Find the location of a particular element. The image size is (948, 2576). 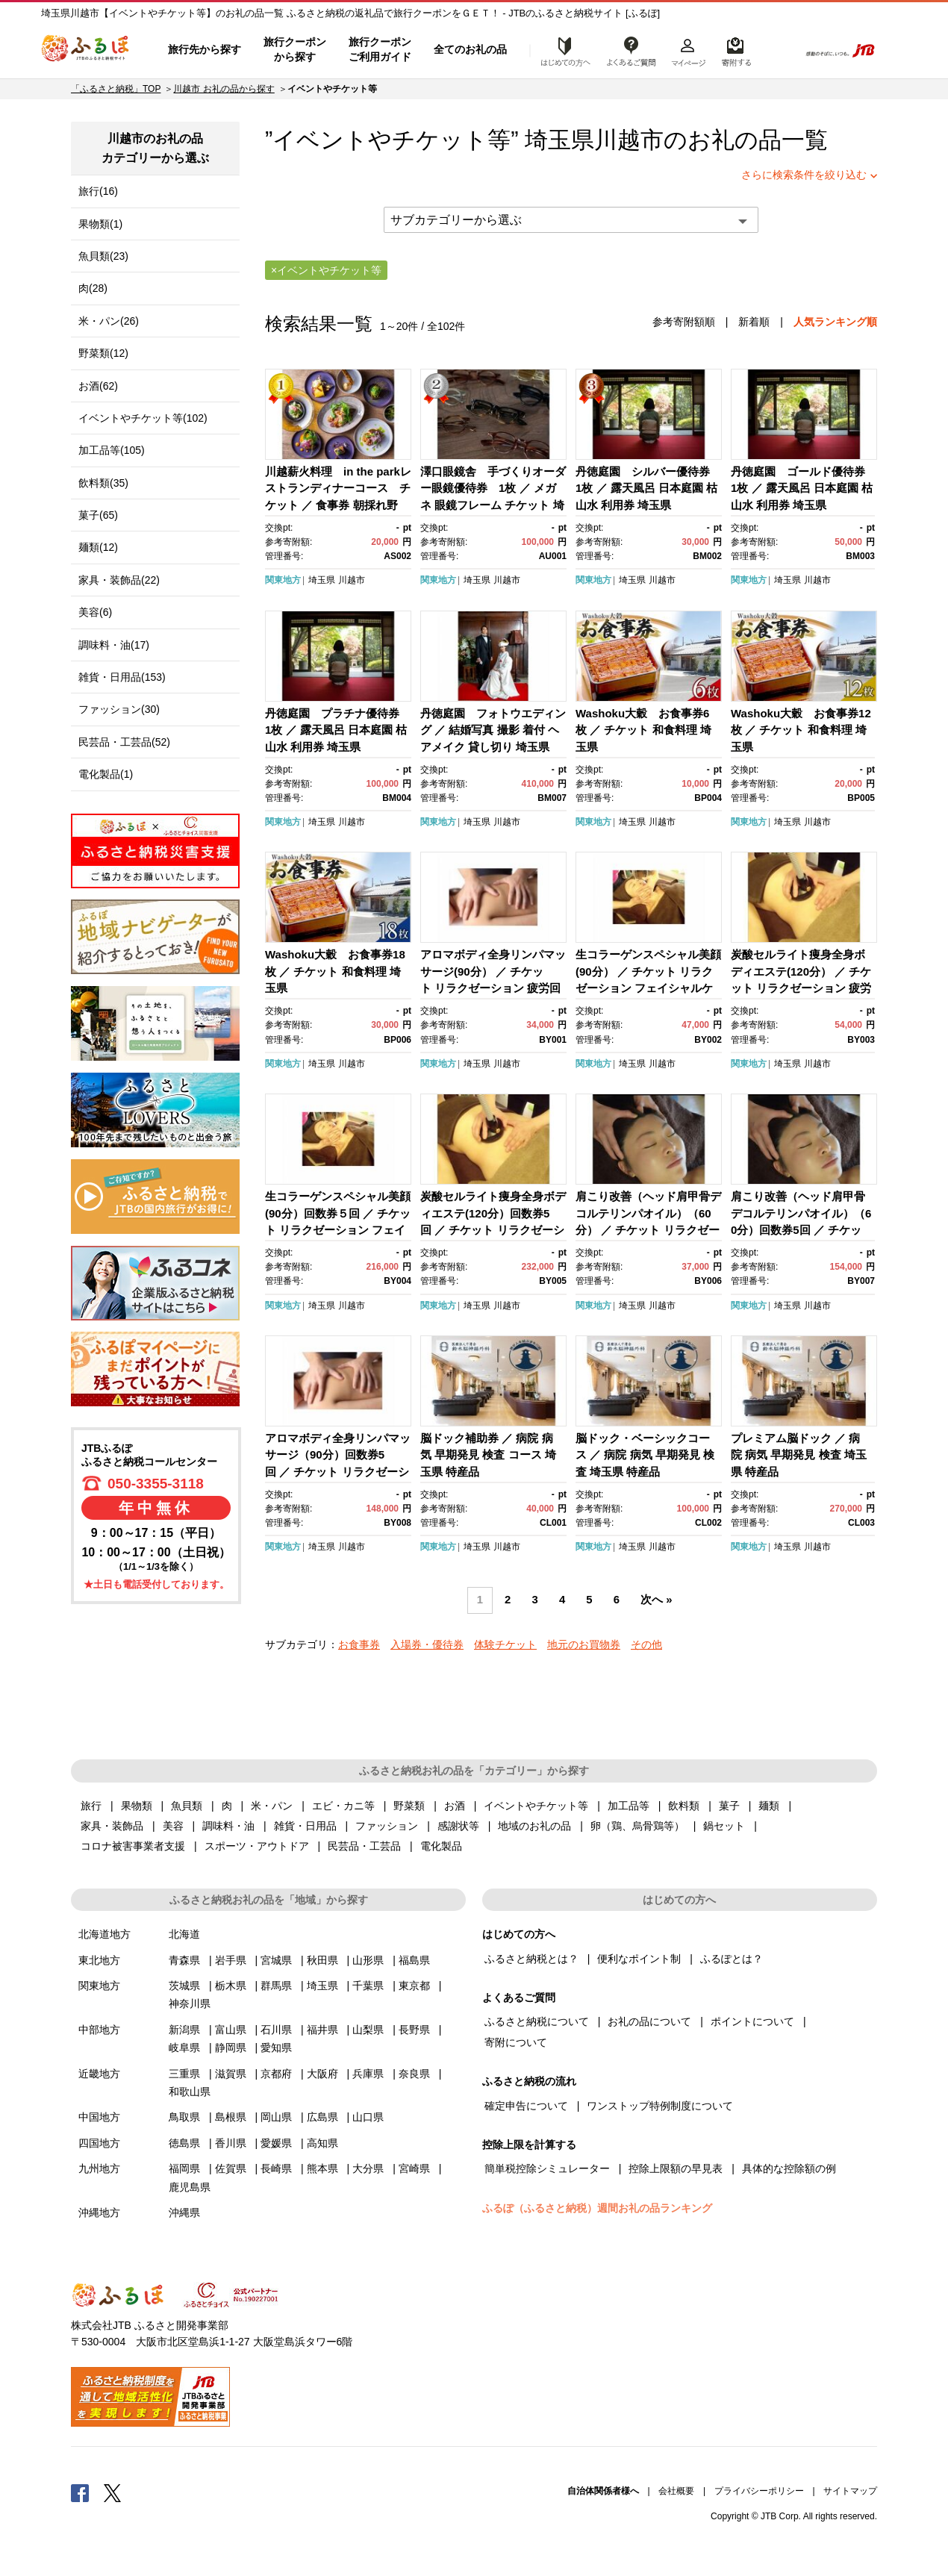

雑貨・日用品 is located at coordinates (305, 1826).